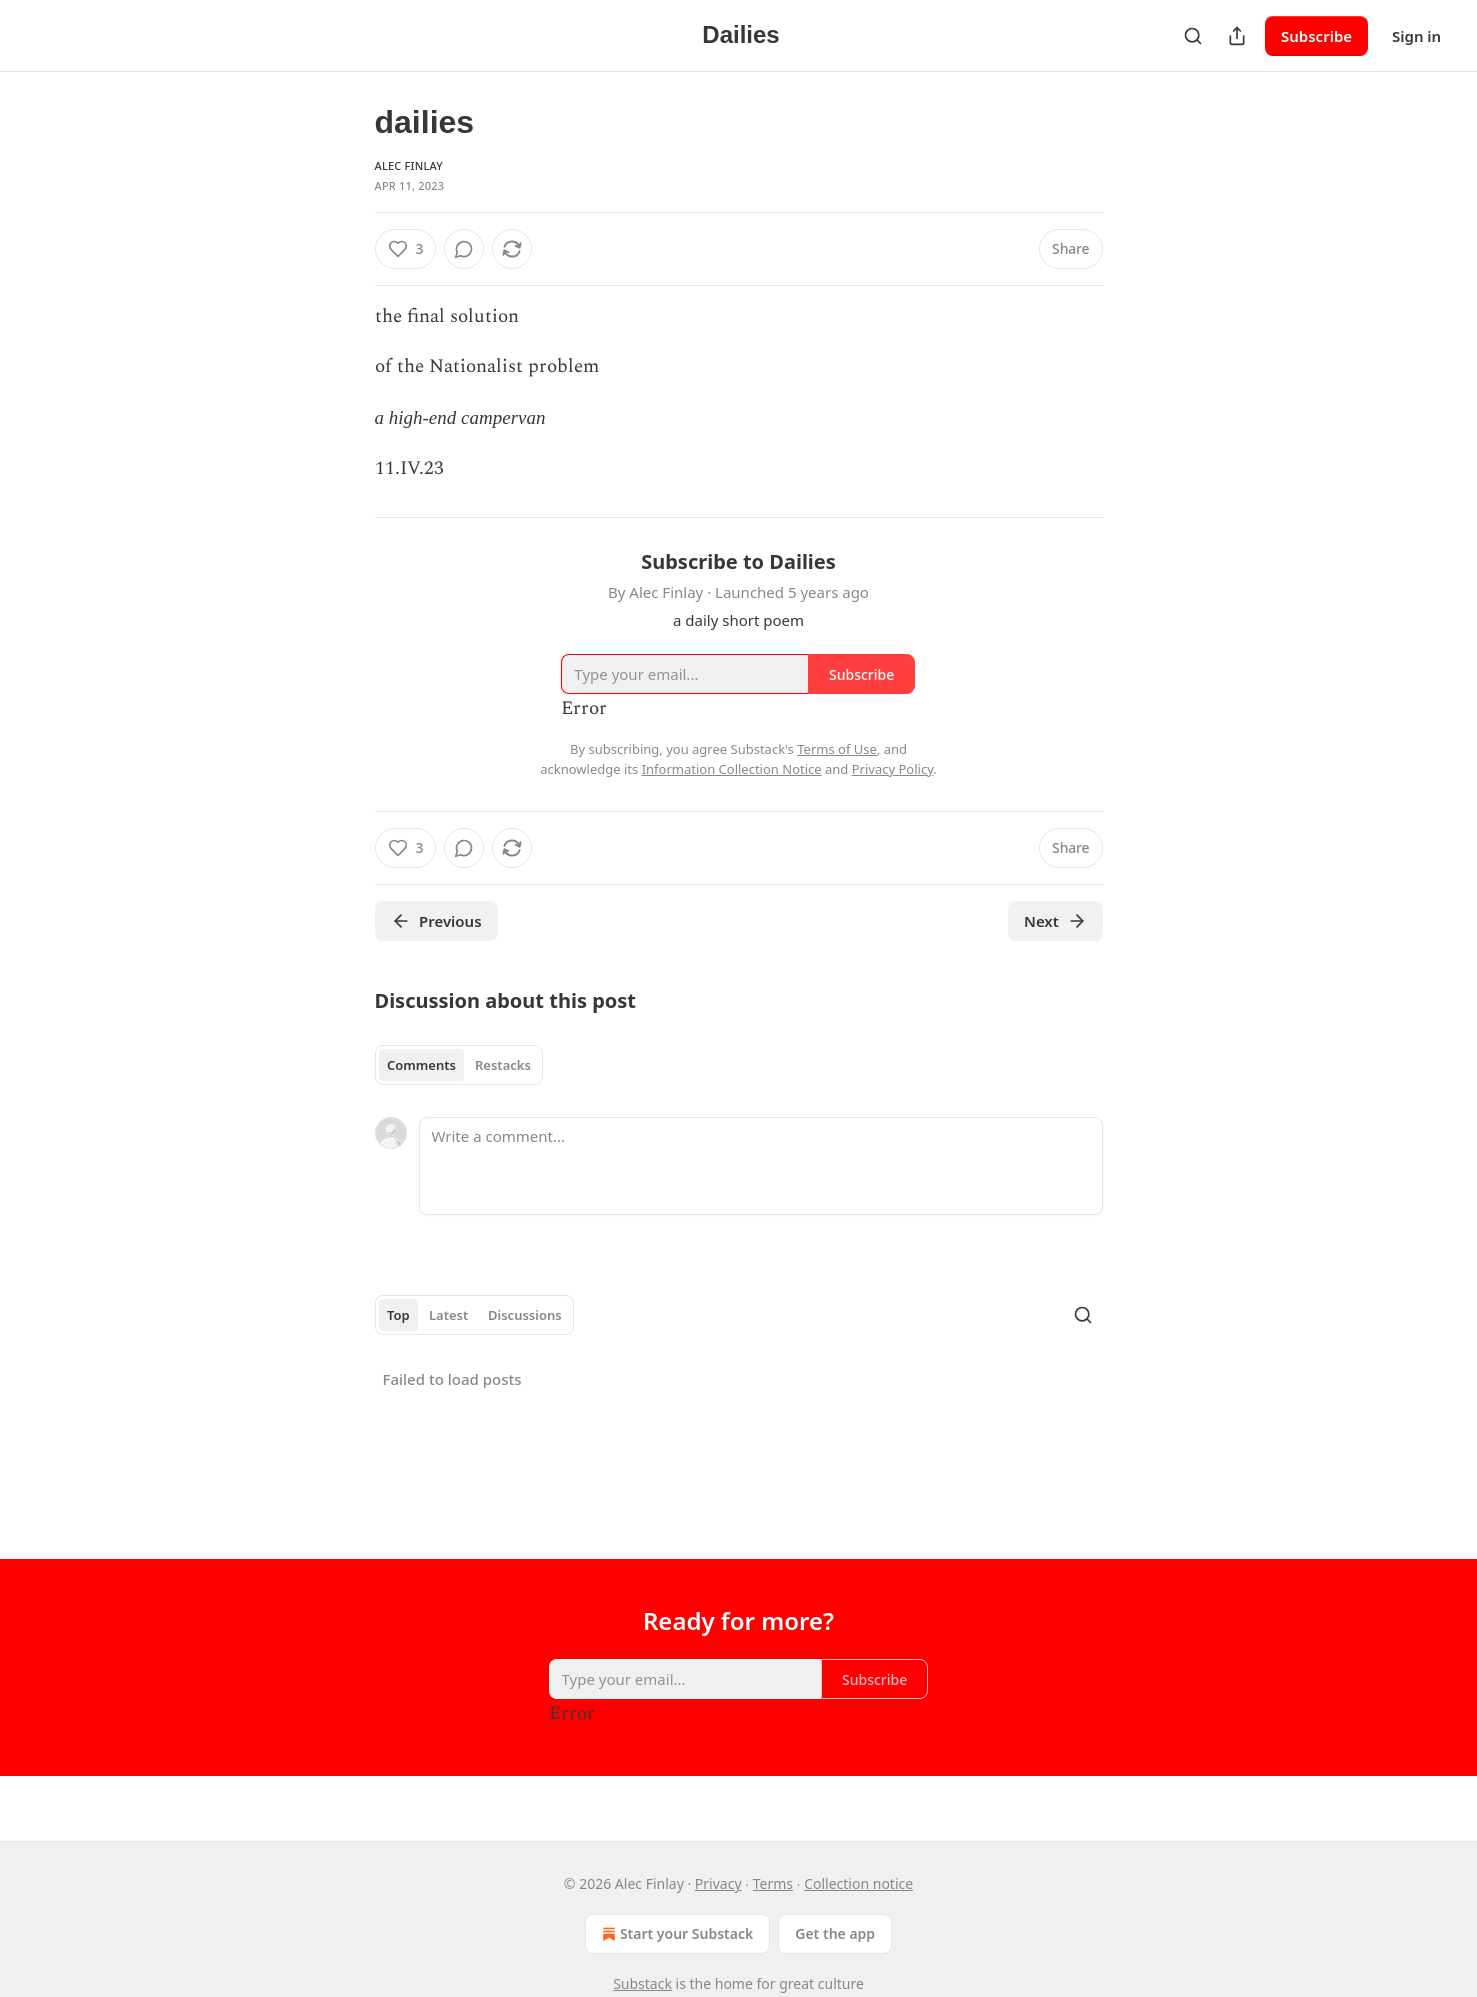  I want to click on Previous, so click(436, 921).